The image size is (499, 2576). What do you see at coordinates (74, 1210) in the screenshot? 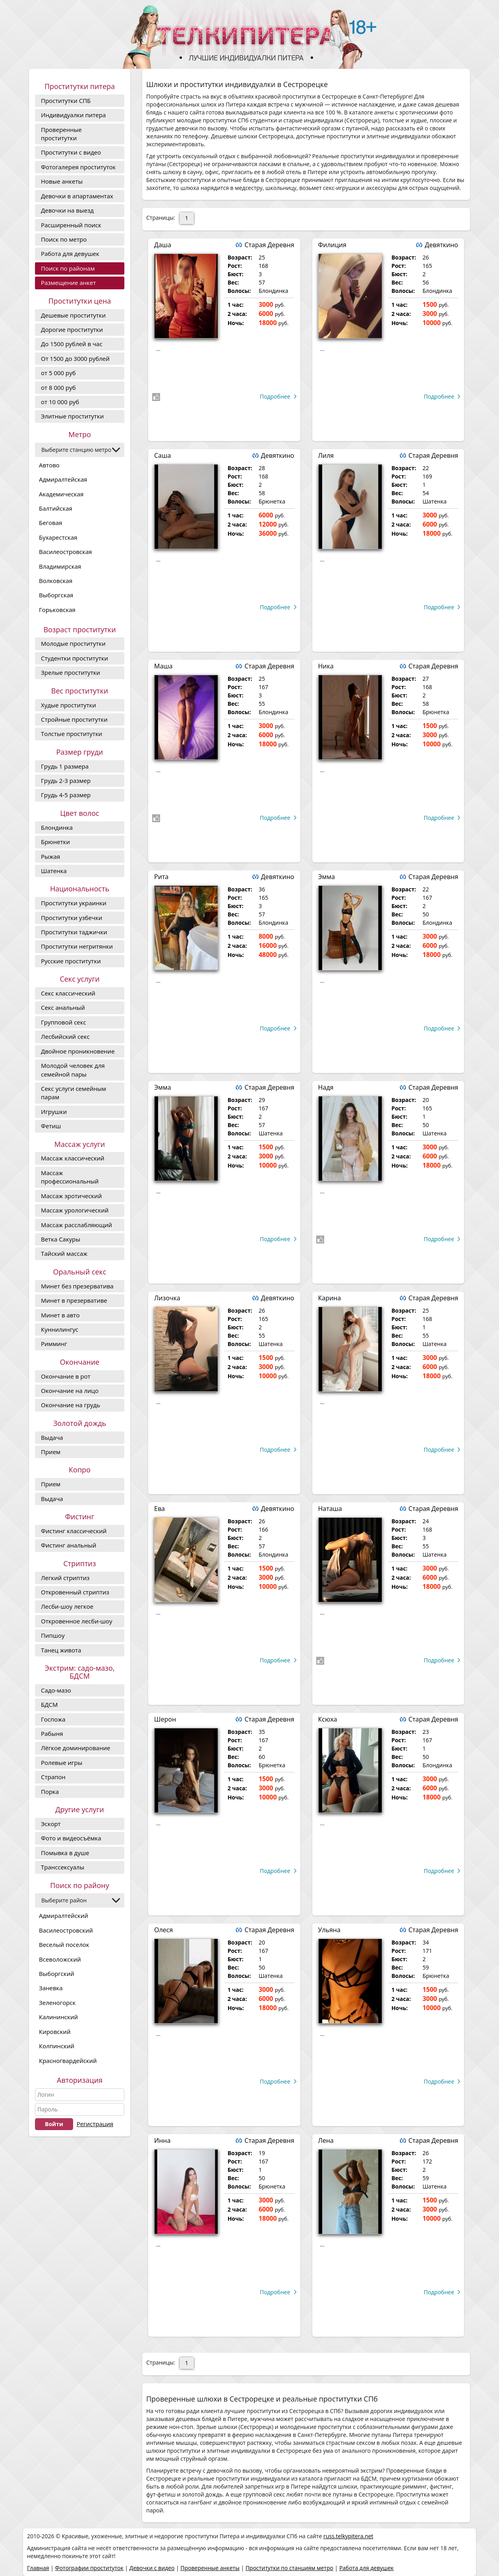
I see `Массаж урологический` at bounding box center [74, 1210].